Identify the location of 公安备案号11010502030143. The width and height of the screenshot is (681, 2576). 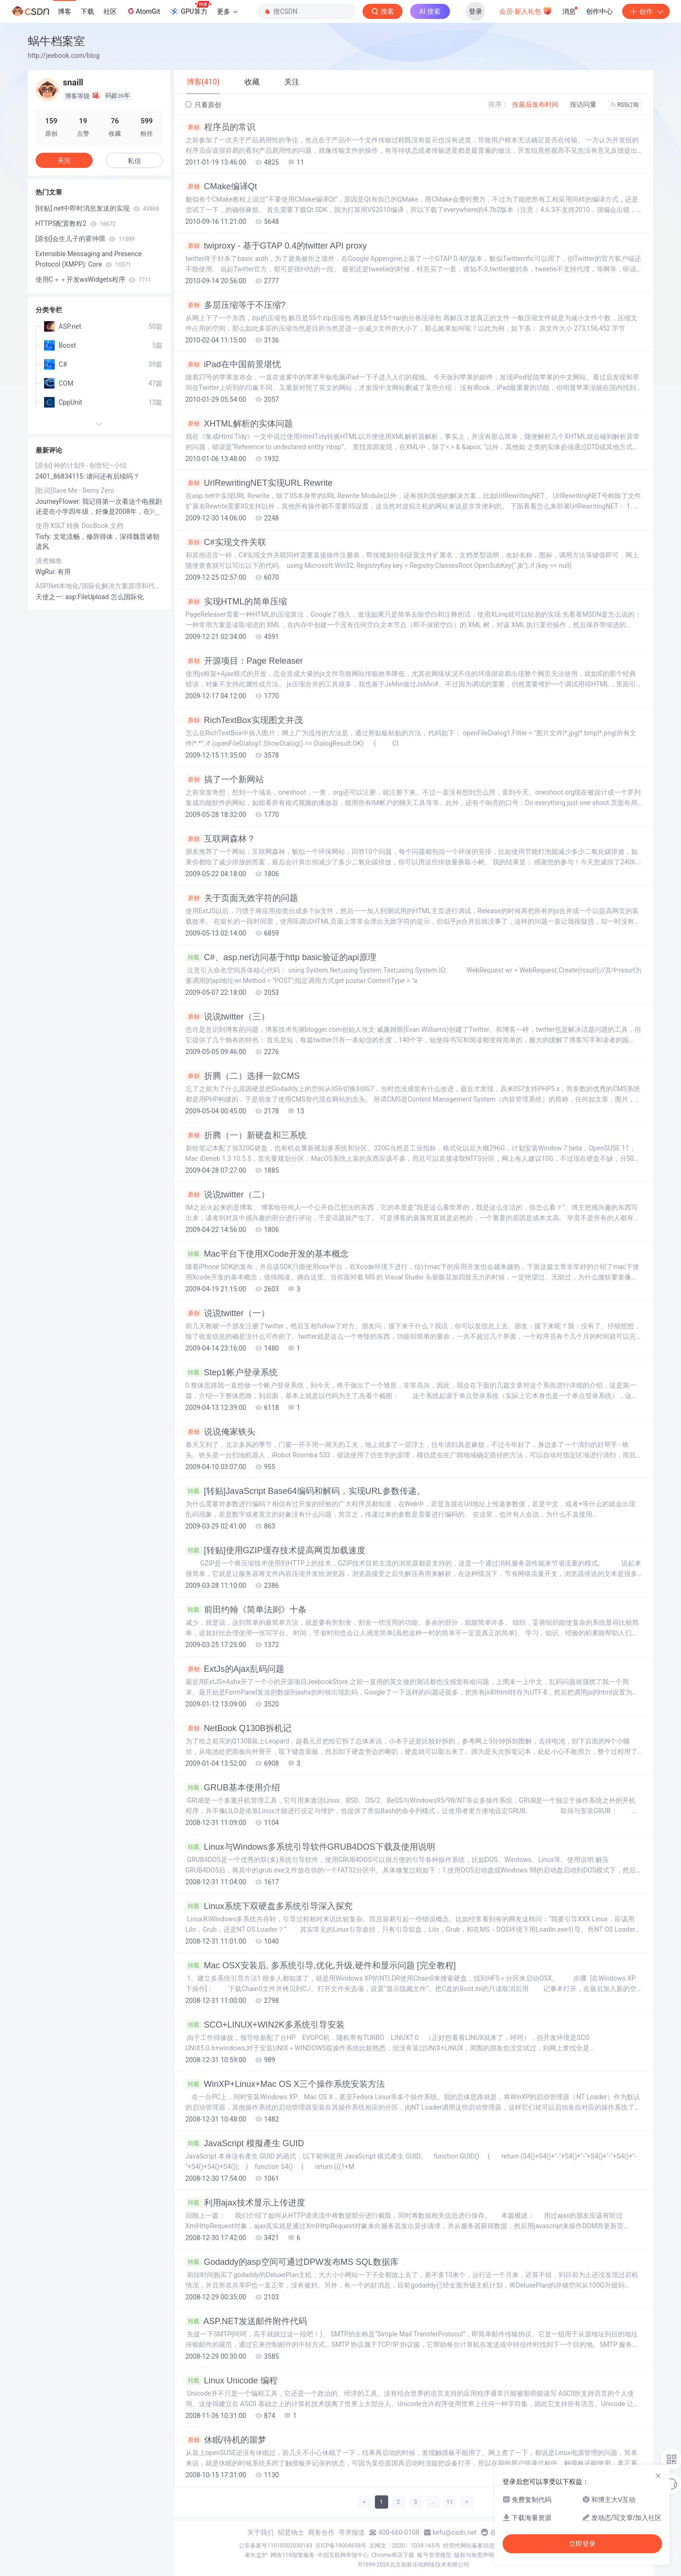
(275, 2545).